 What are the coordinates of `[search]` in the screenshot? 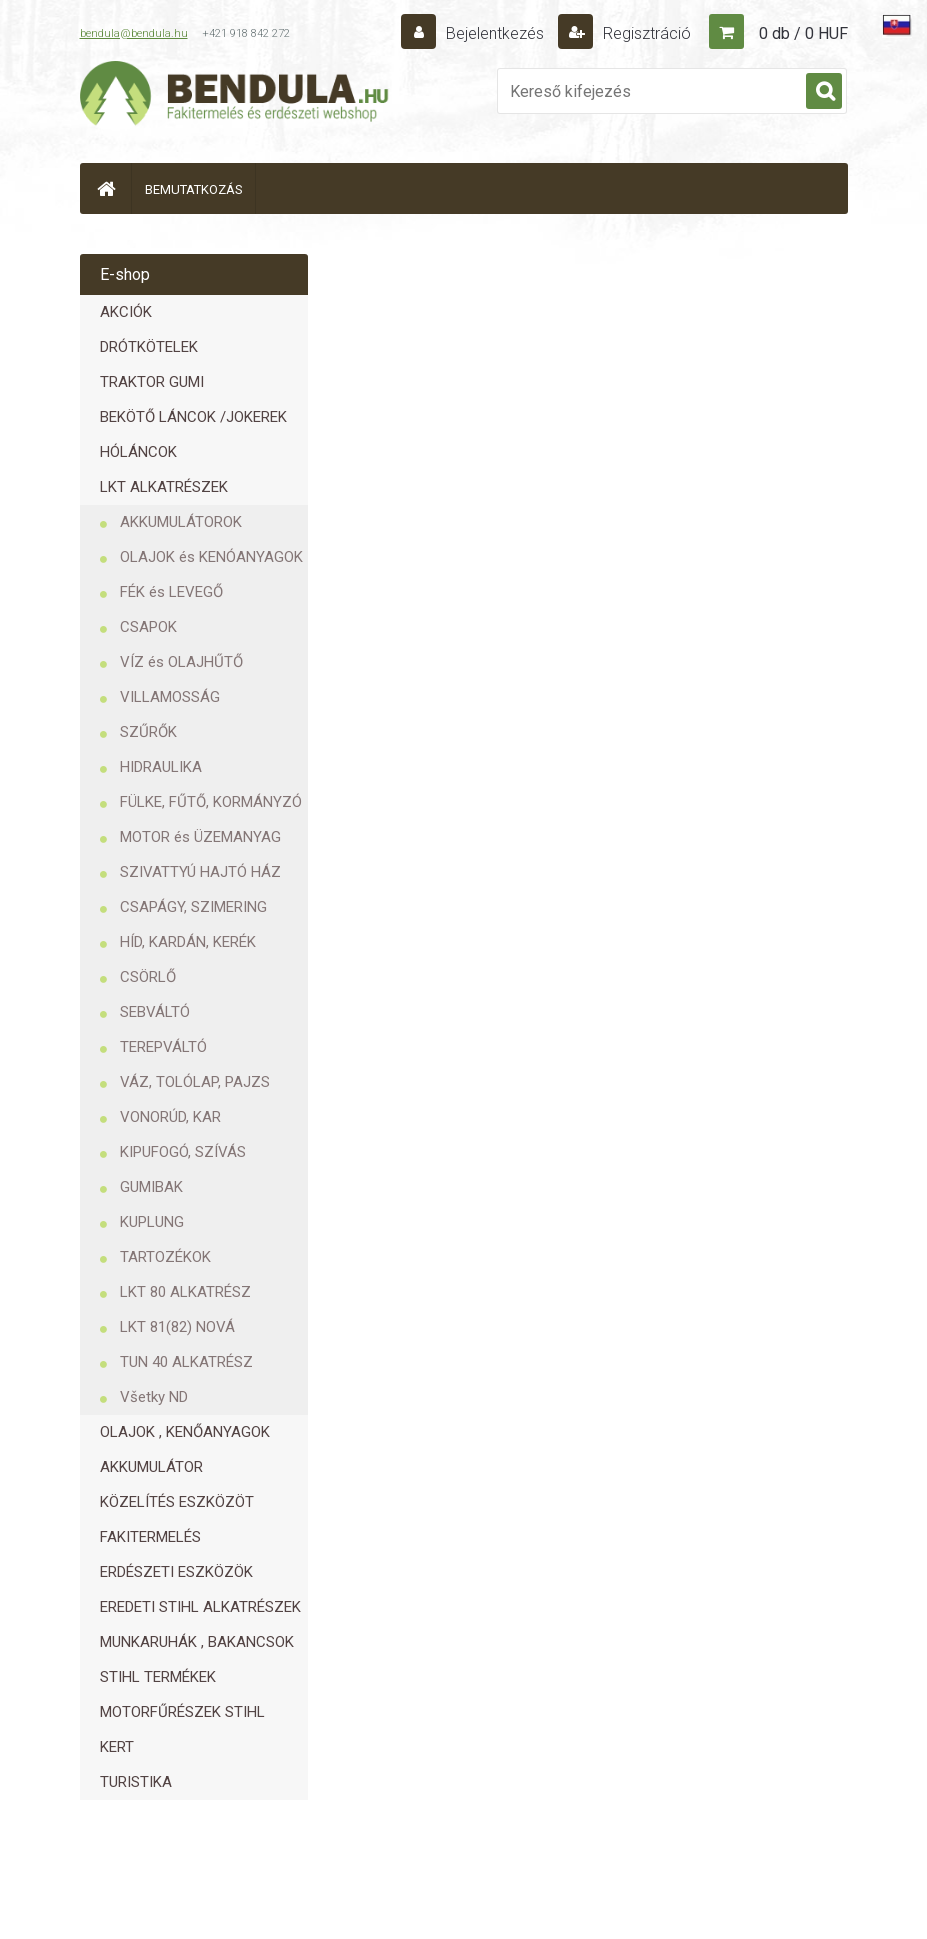 It's located at (824, 92).